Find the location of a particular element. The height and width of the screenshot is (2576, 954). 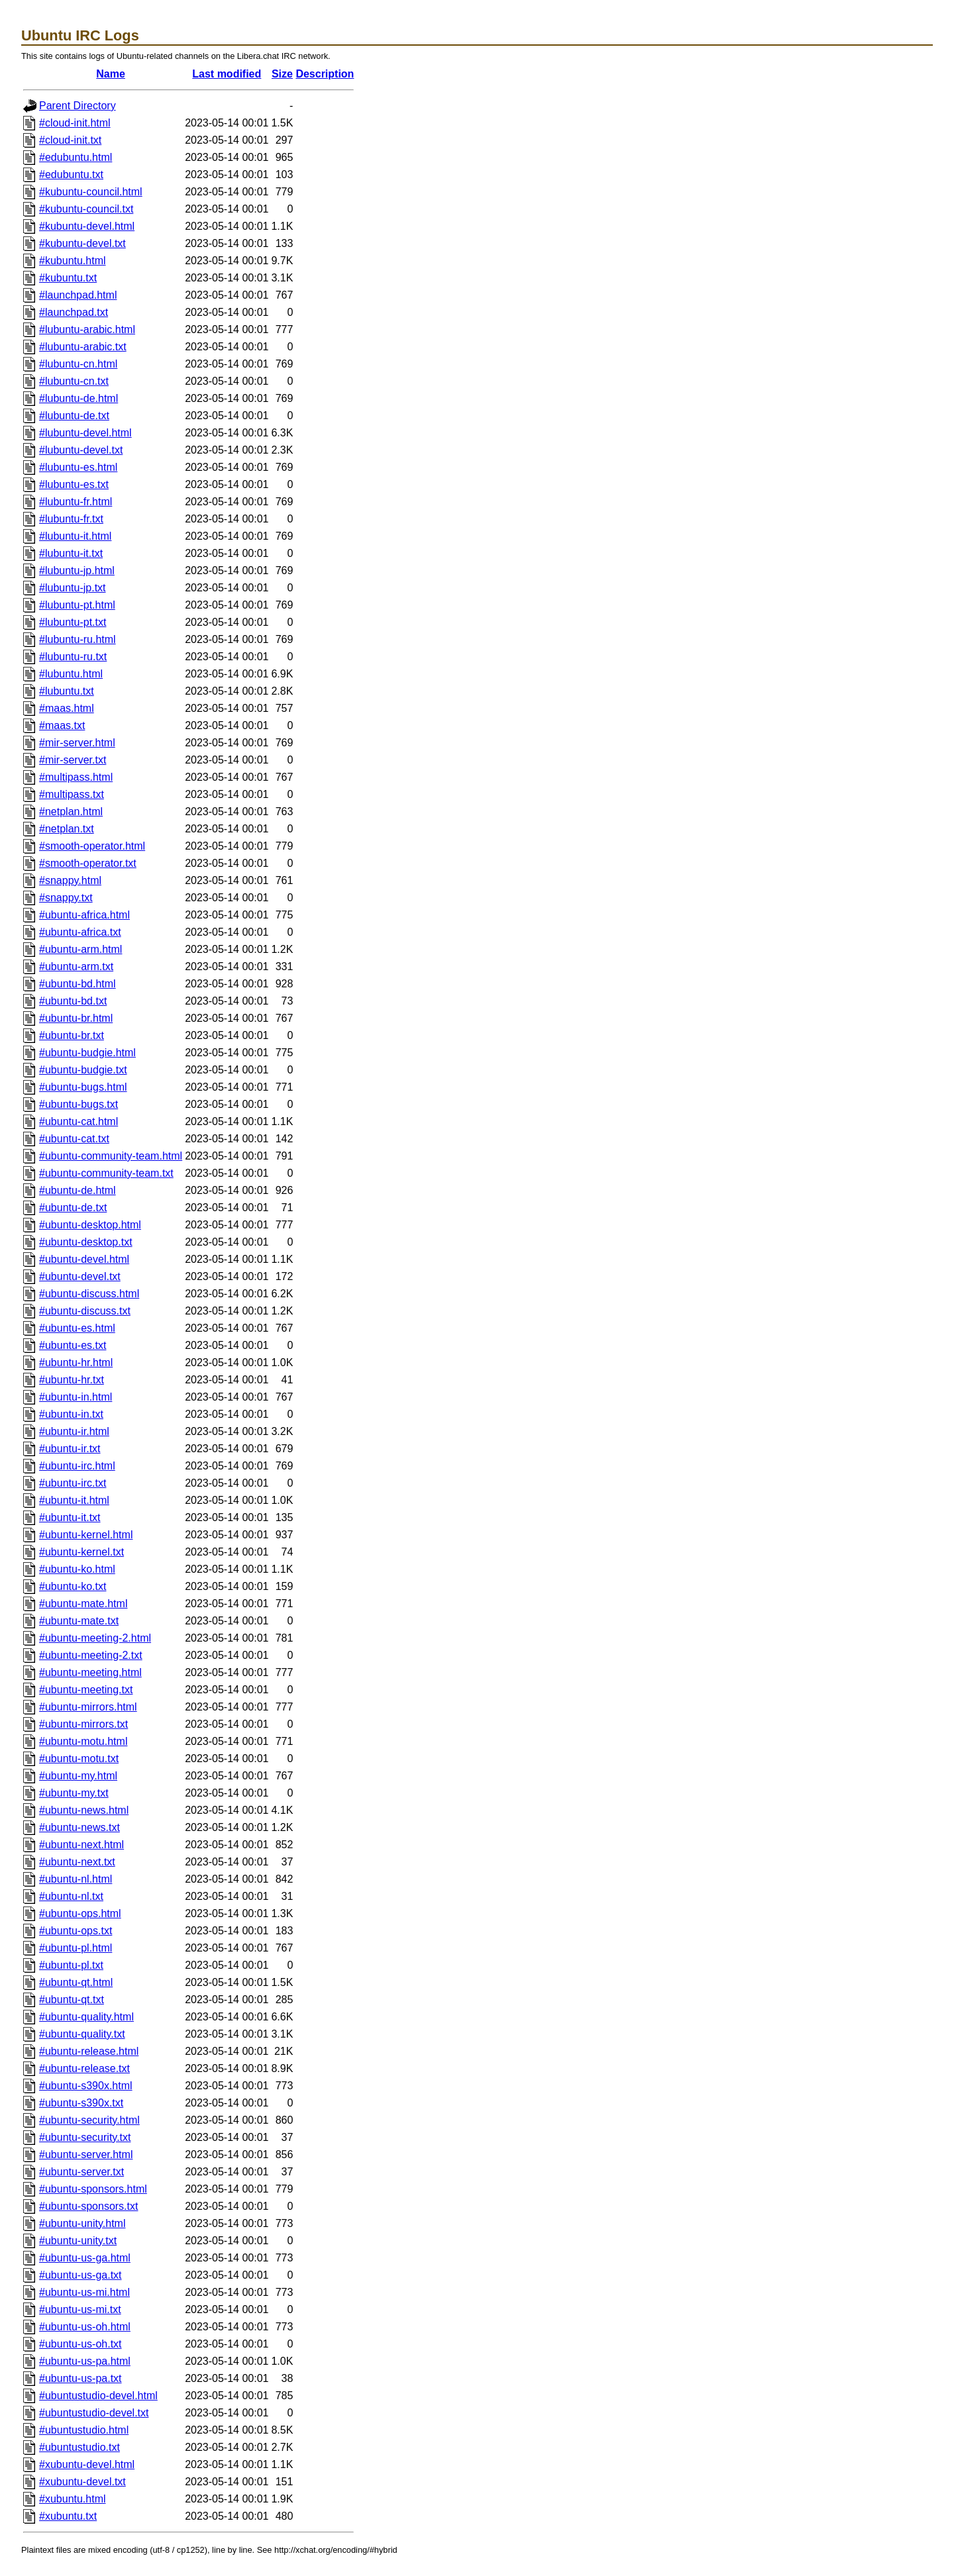

#lubuntu-jp.txt is located at coordinates (72, 587).